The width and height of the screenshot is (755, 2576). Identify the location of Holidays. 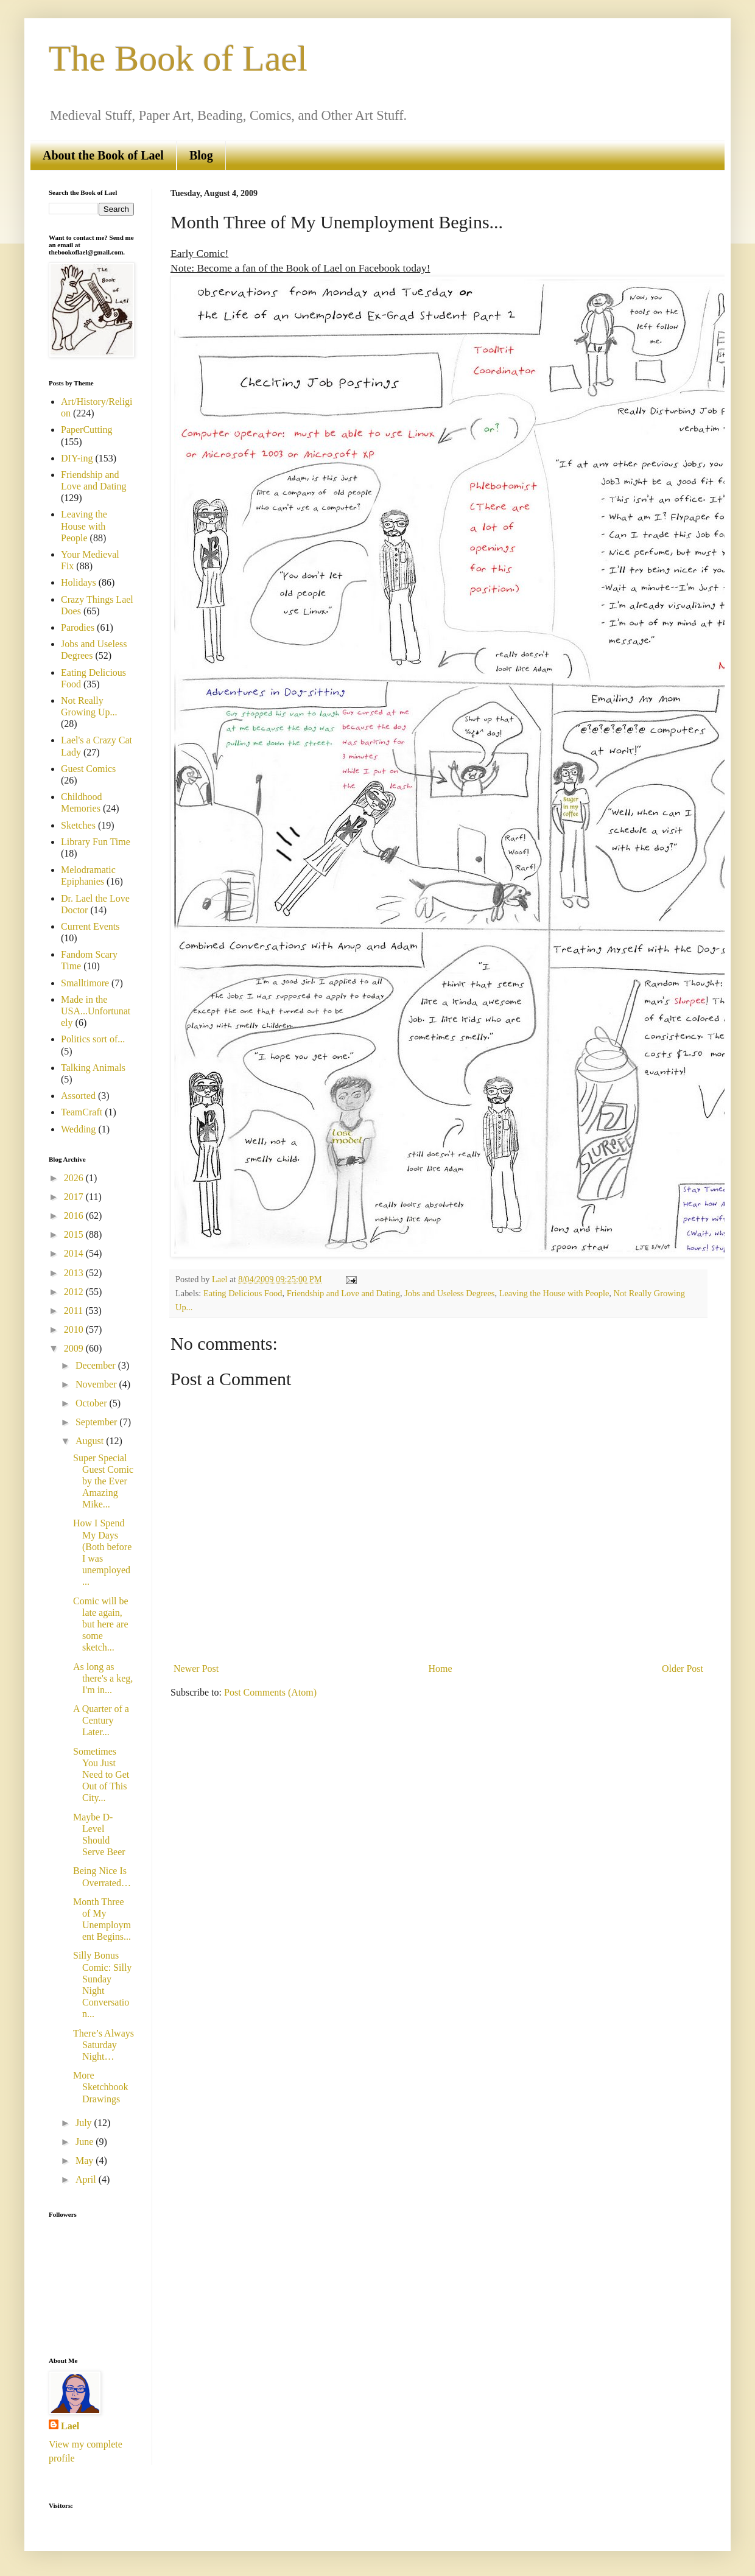
(78, 582).